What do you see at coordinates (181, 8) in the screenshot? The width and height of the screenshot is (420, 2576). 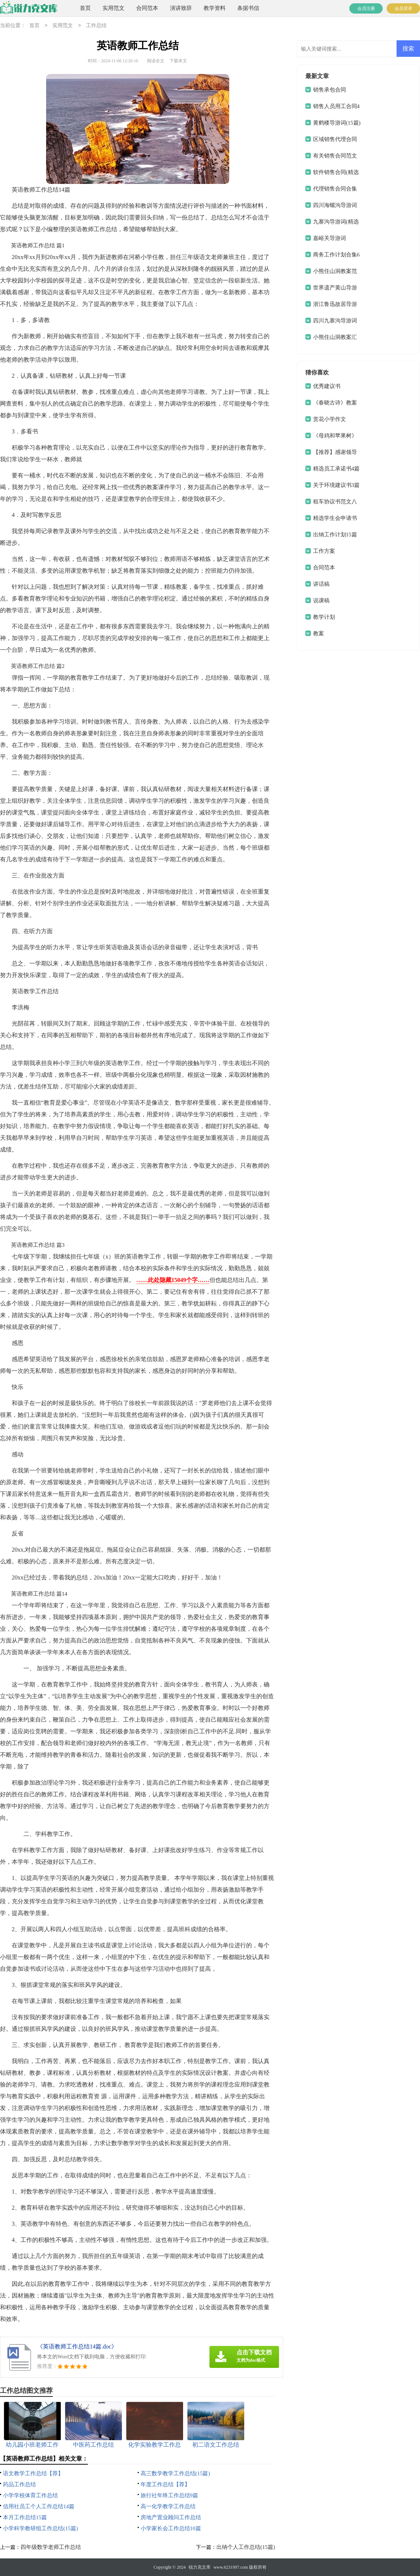 I see `演讲致辞` at bounding box center [181, 8].